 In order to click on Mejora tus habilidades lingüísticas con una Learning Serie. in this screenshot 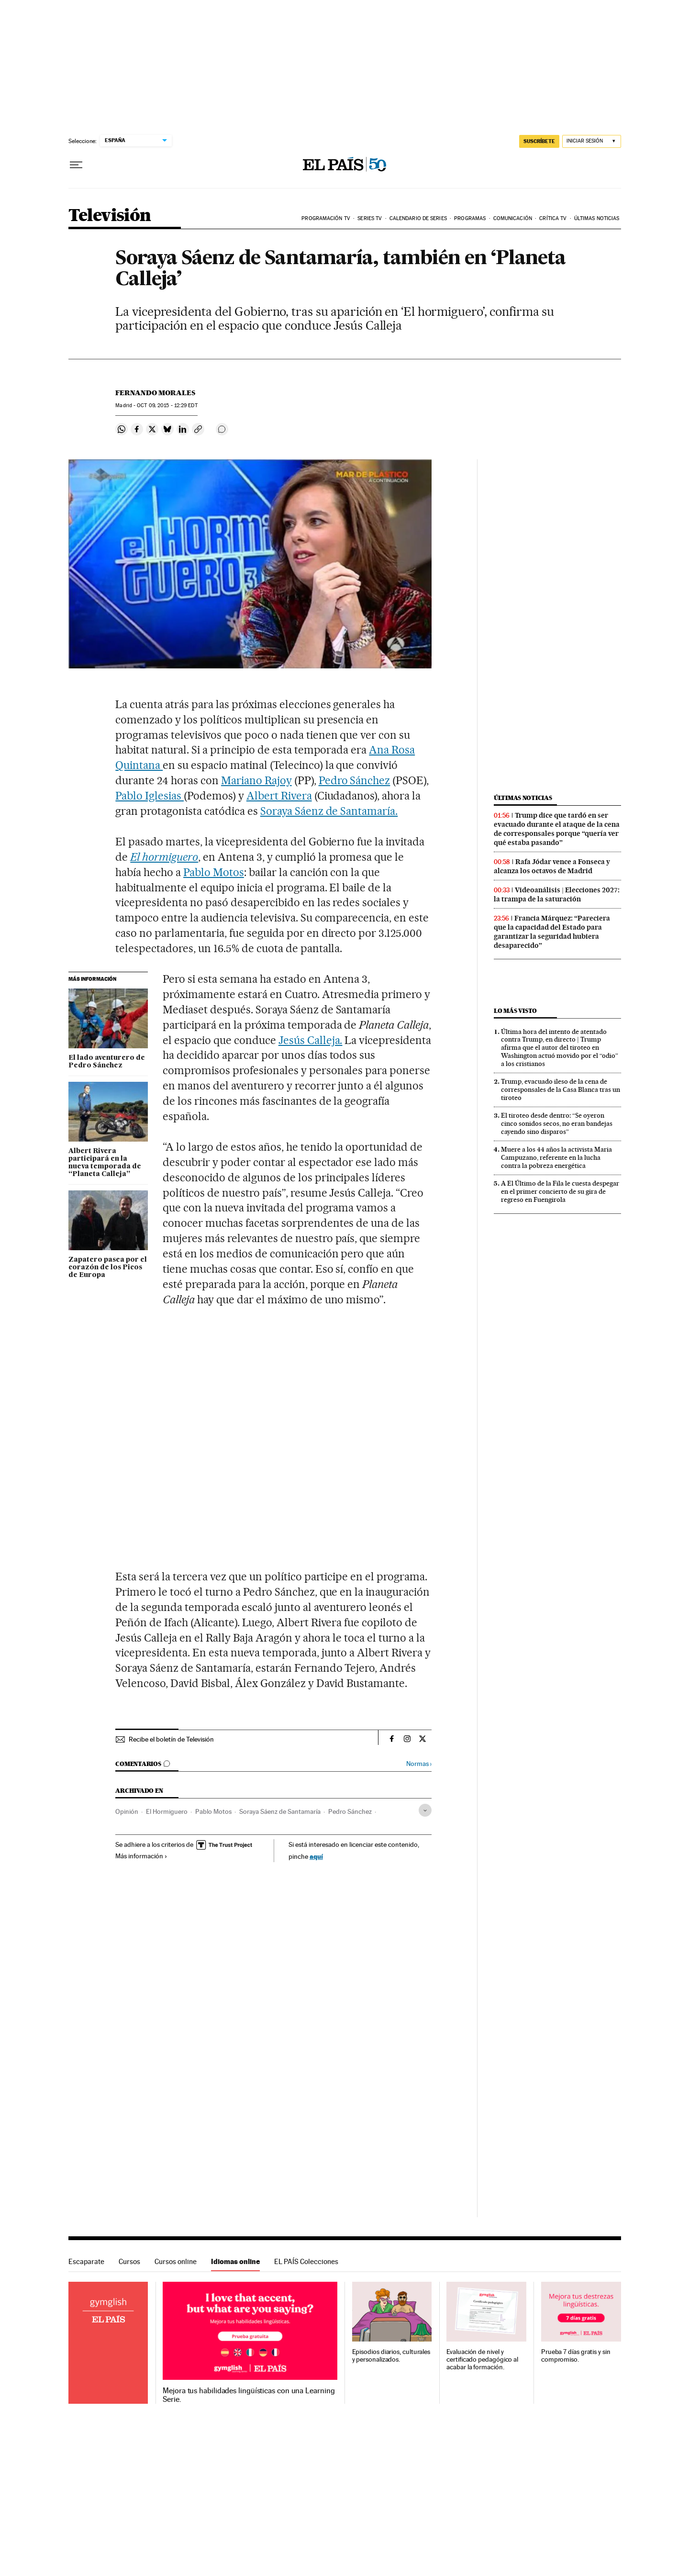, I will do `click(248, 2395)`.